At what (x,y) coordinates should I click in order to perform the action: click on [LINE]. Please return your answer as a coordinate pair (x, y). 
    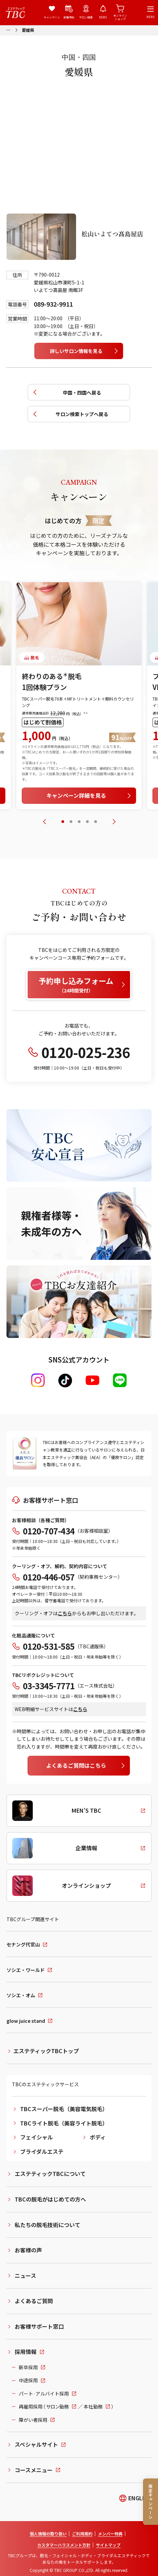
    Looking at the image, I should click on (120, 1380).